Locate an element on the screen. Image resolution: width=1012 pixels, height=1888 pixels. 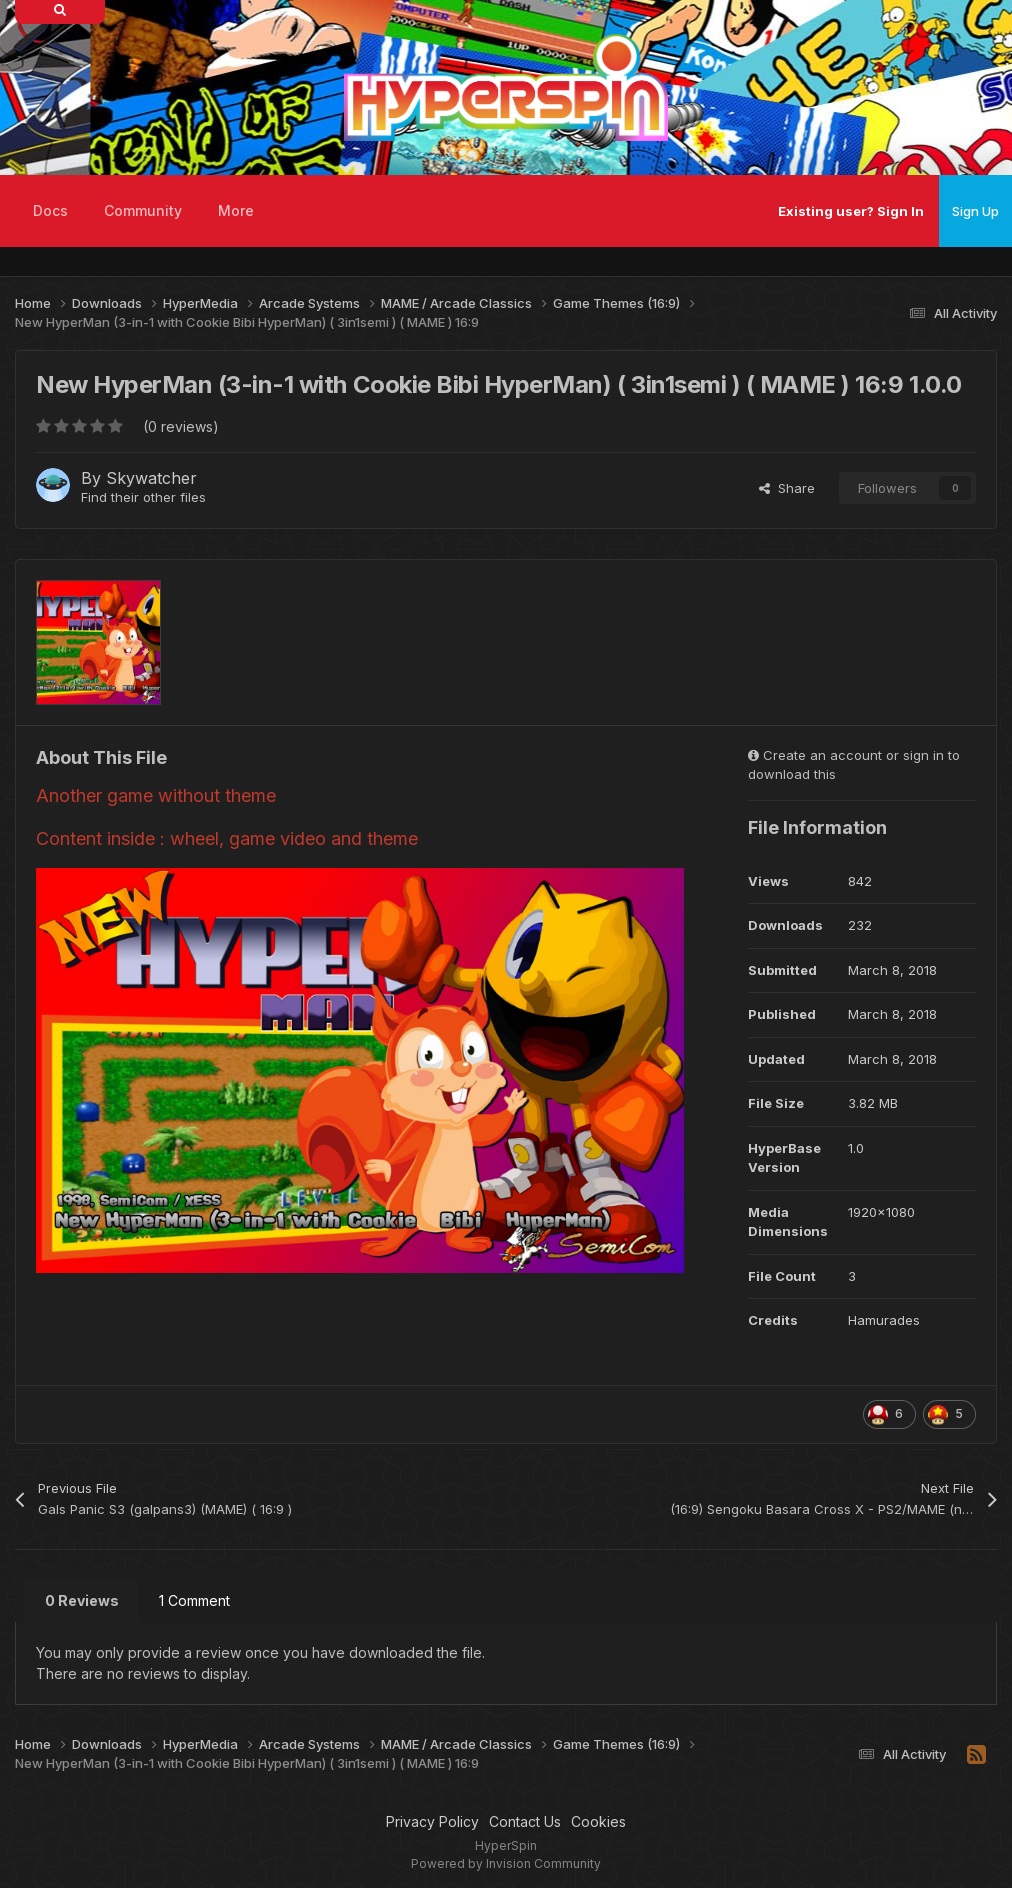
0 Reviews [tab] is located at coordinates (82, 1600).